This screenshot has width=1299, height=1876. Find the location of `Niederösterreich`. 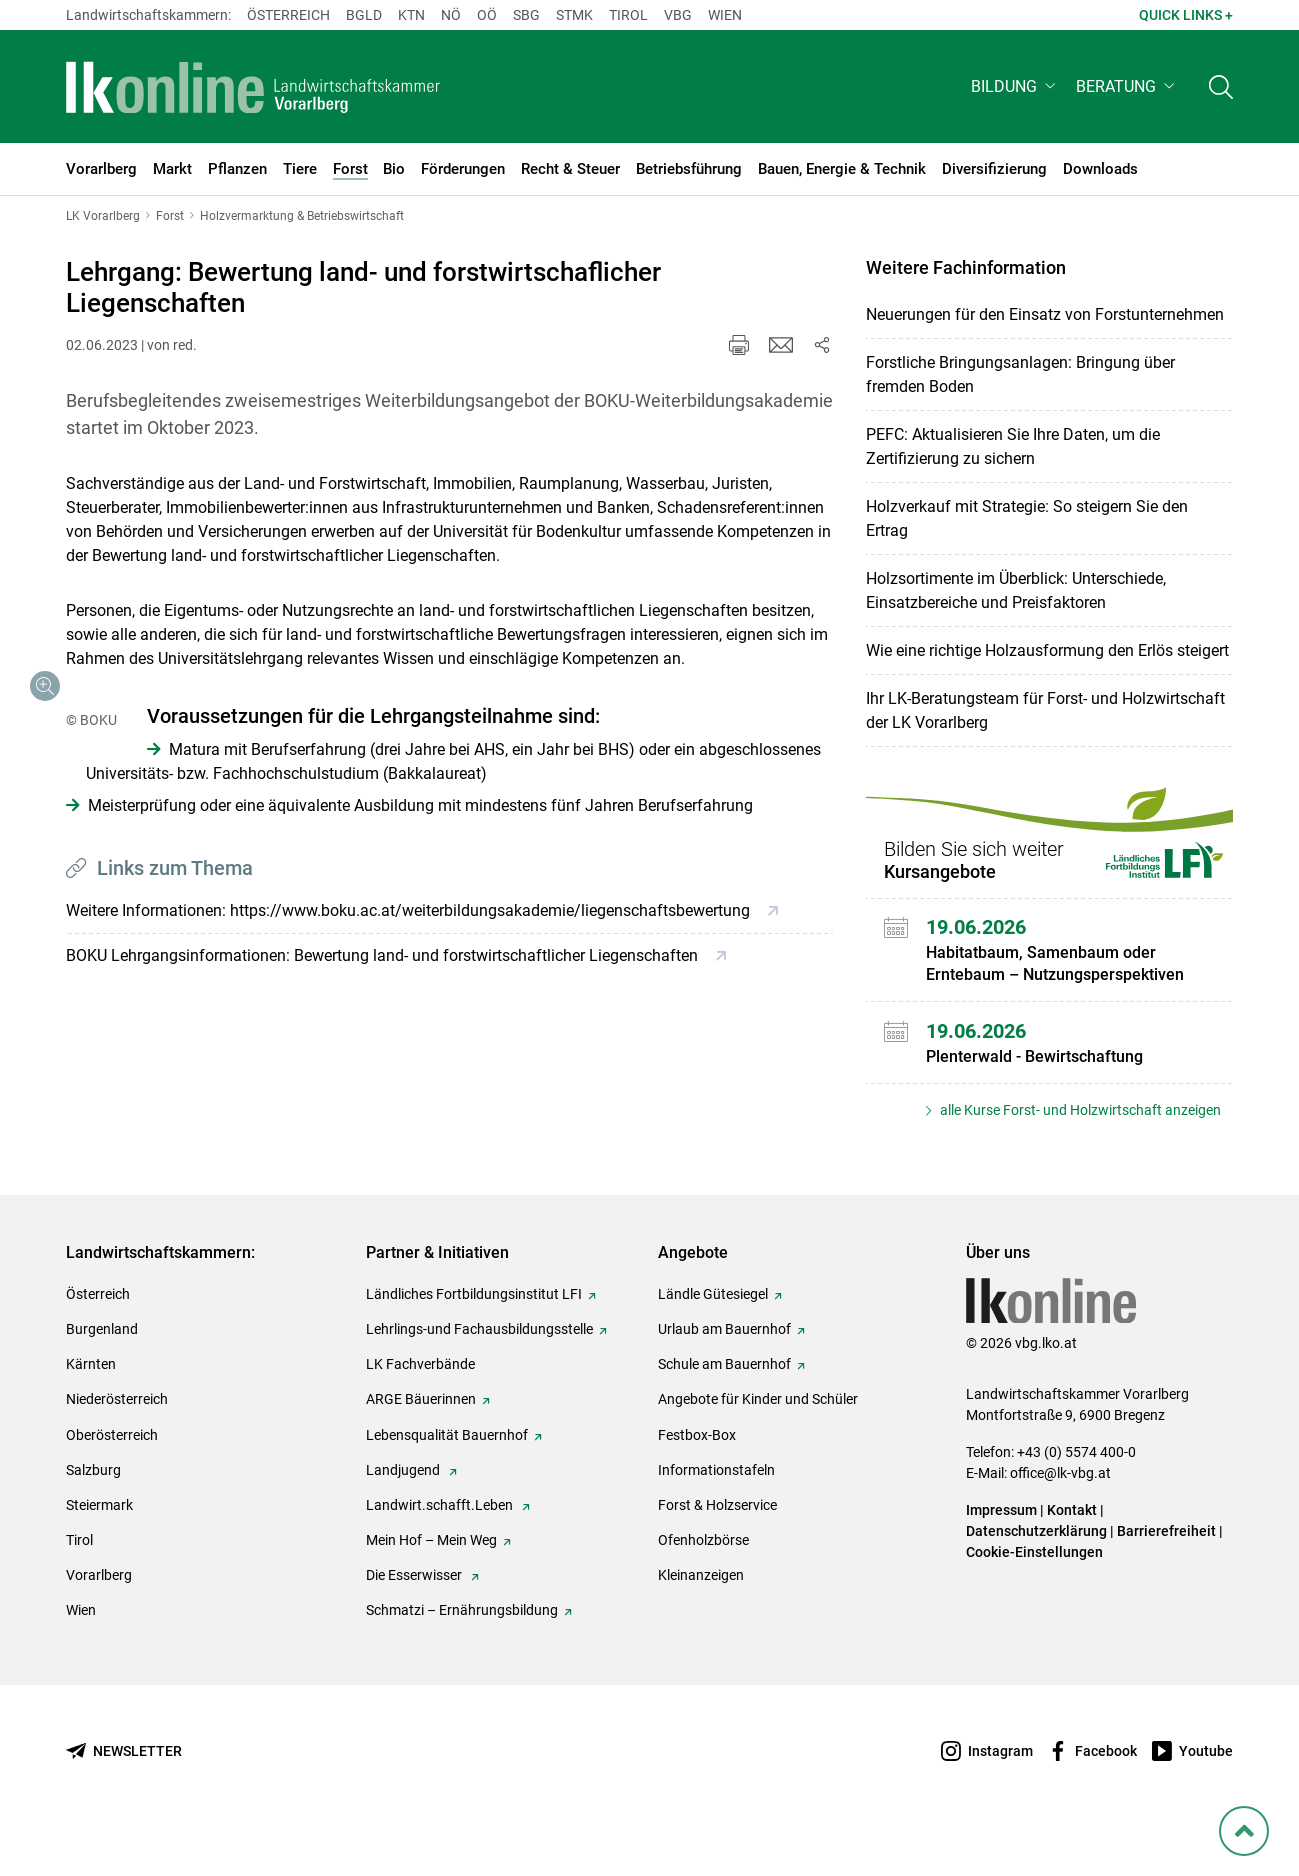

Niederösterreich is located at coordinates (117, 1442).